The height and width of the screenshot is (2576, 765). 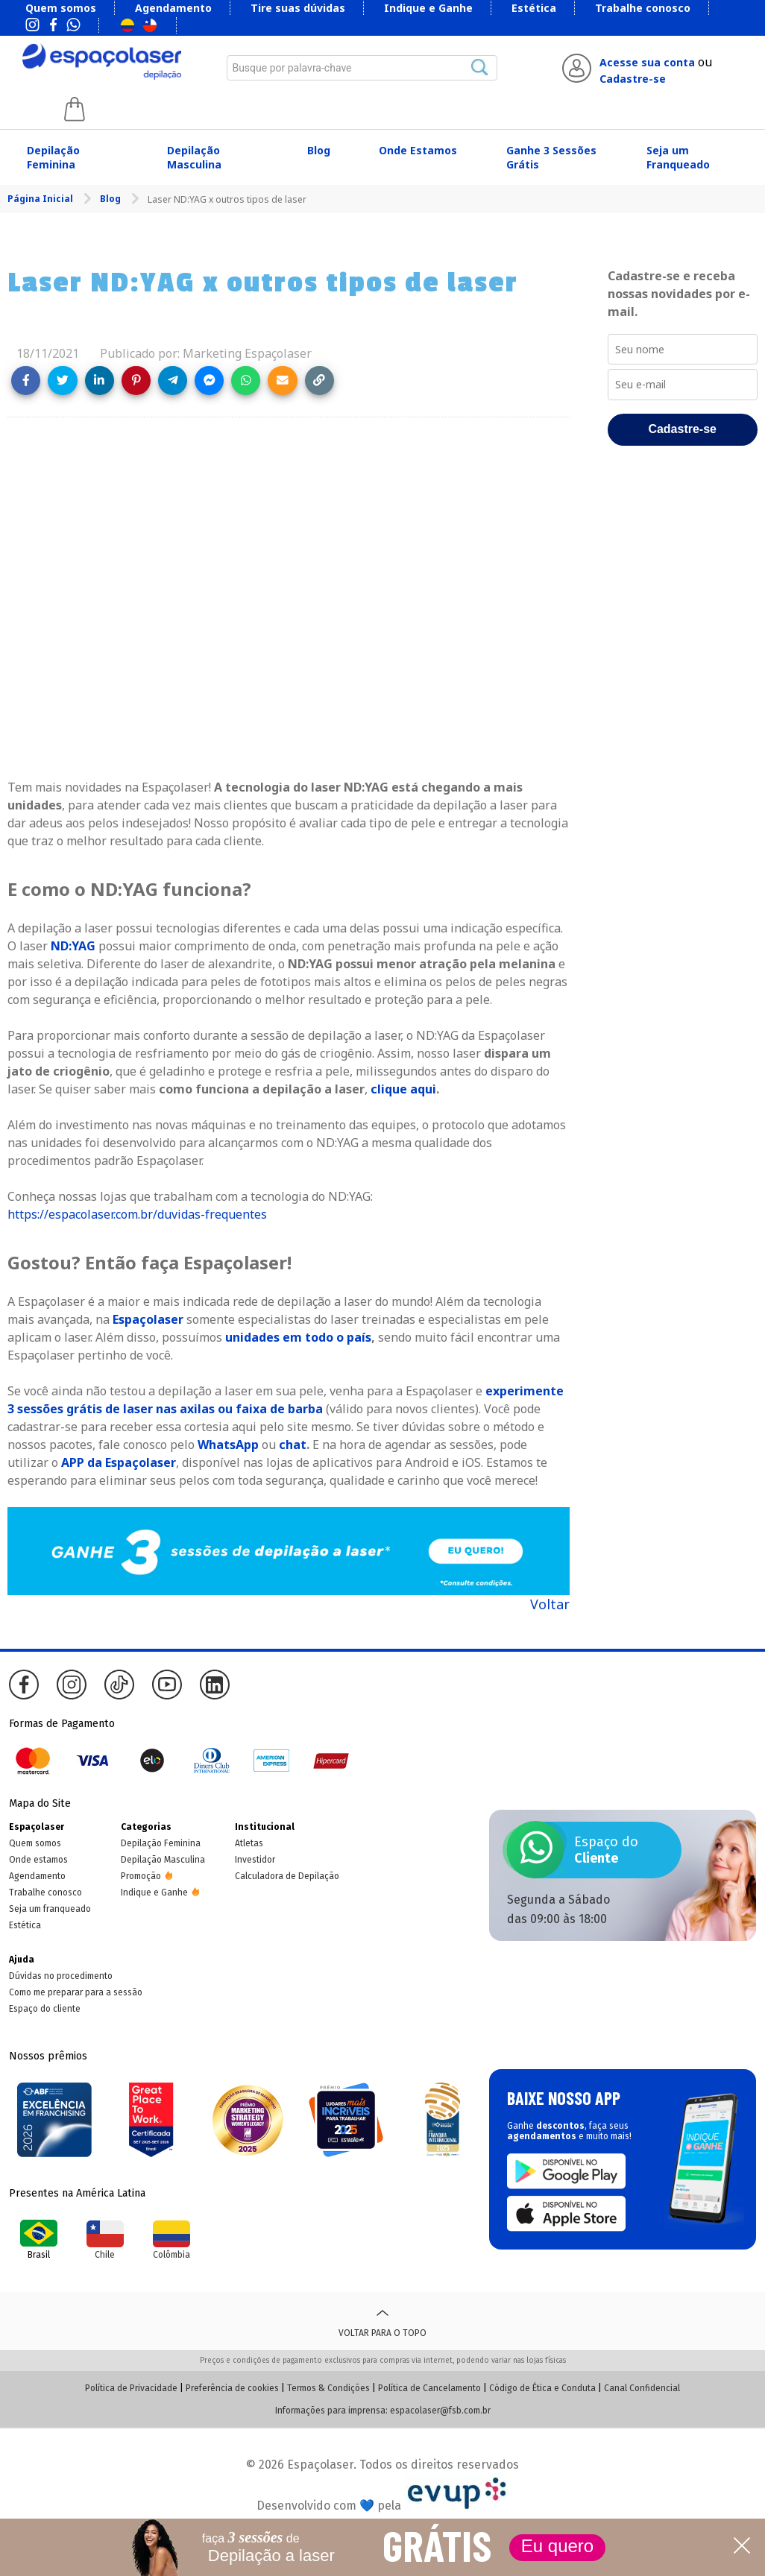 What do you see at coordinates (50, 1909) in the screenshot?
I see `Seja um franqueado` at bounding box center [50, 1909].